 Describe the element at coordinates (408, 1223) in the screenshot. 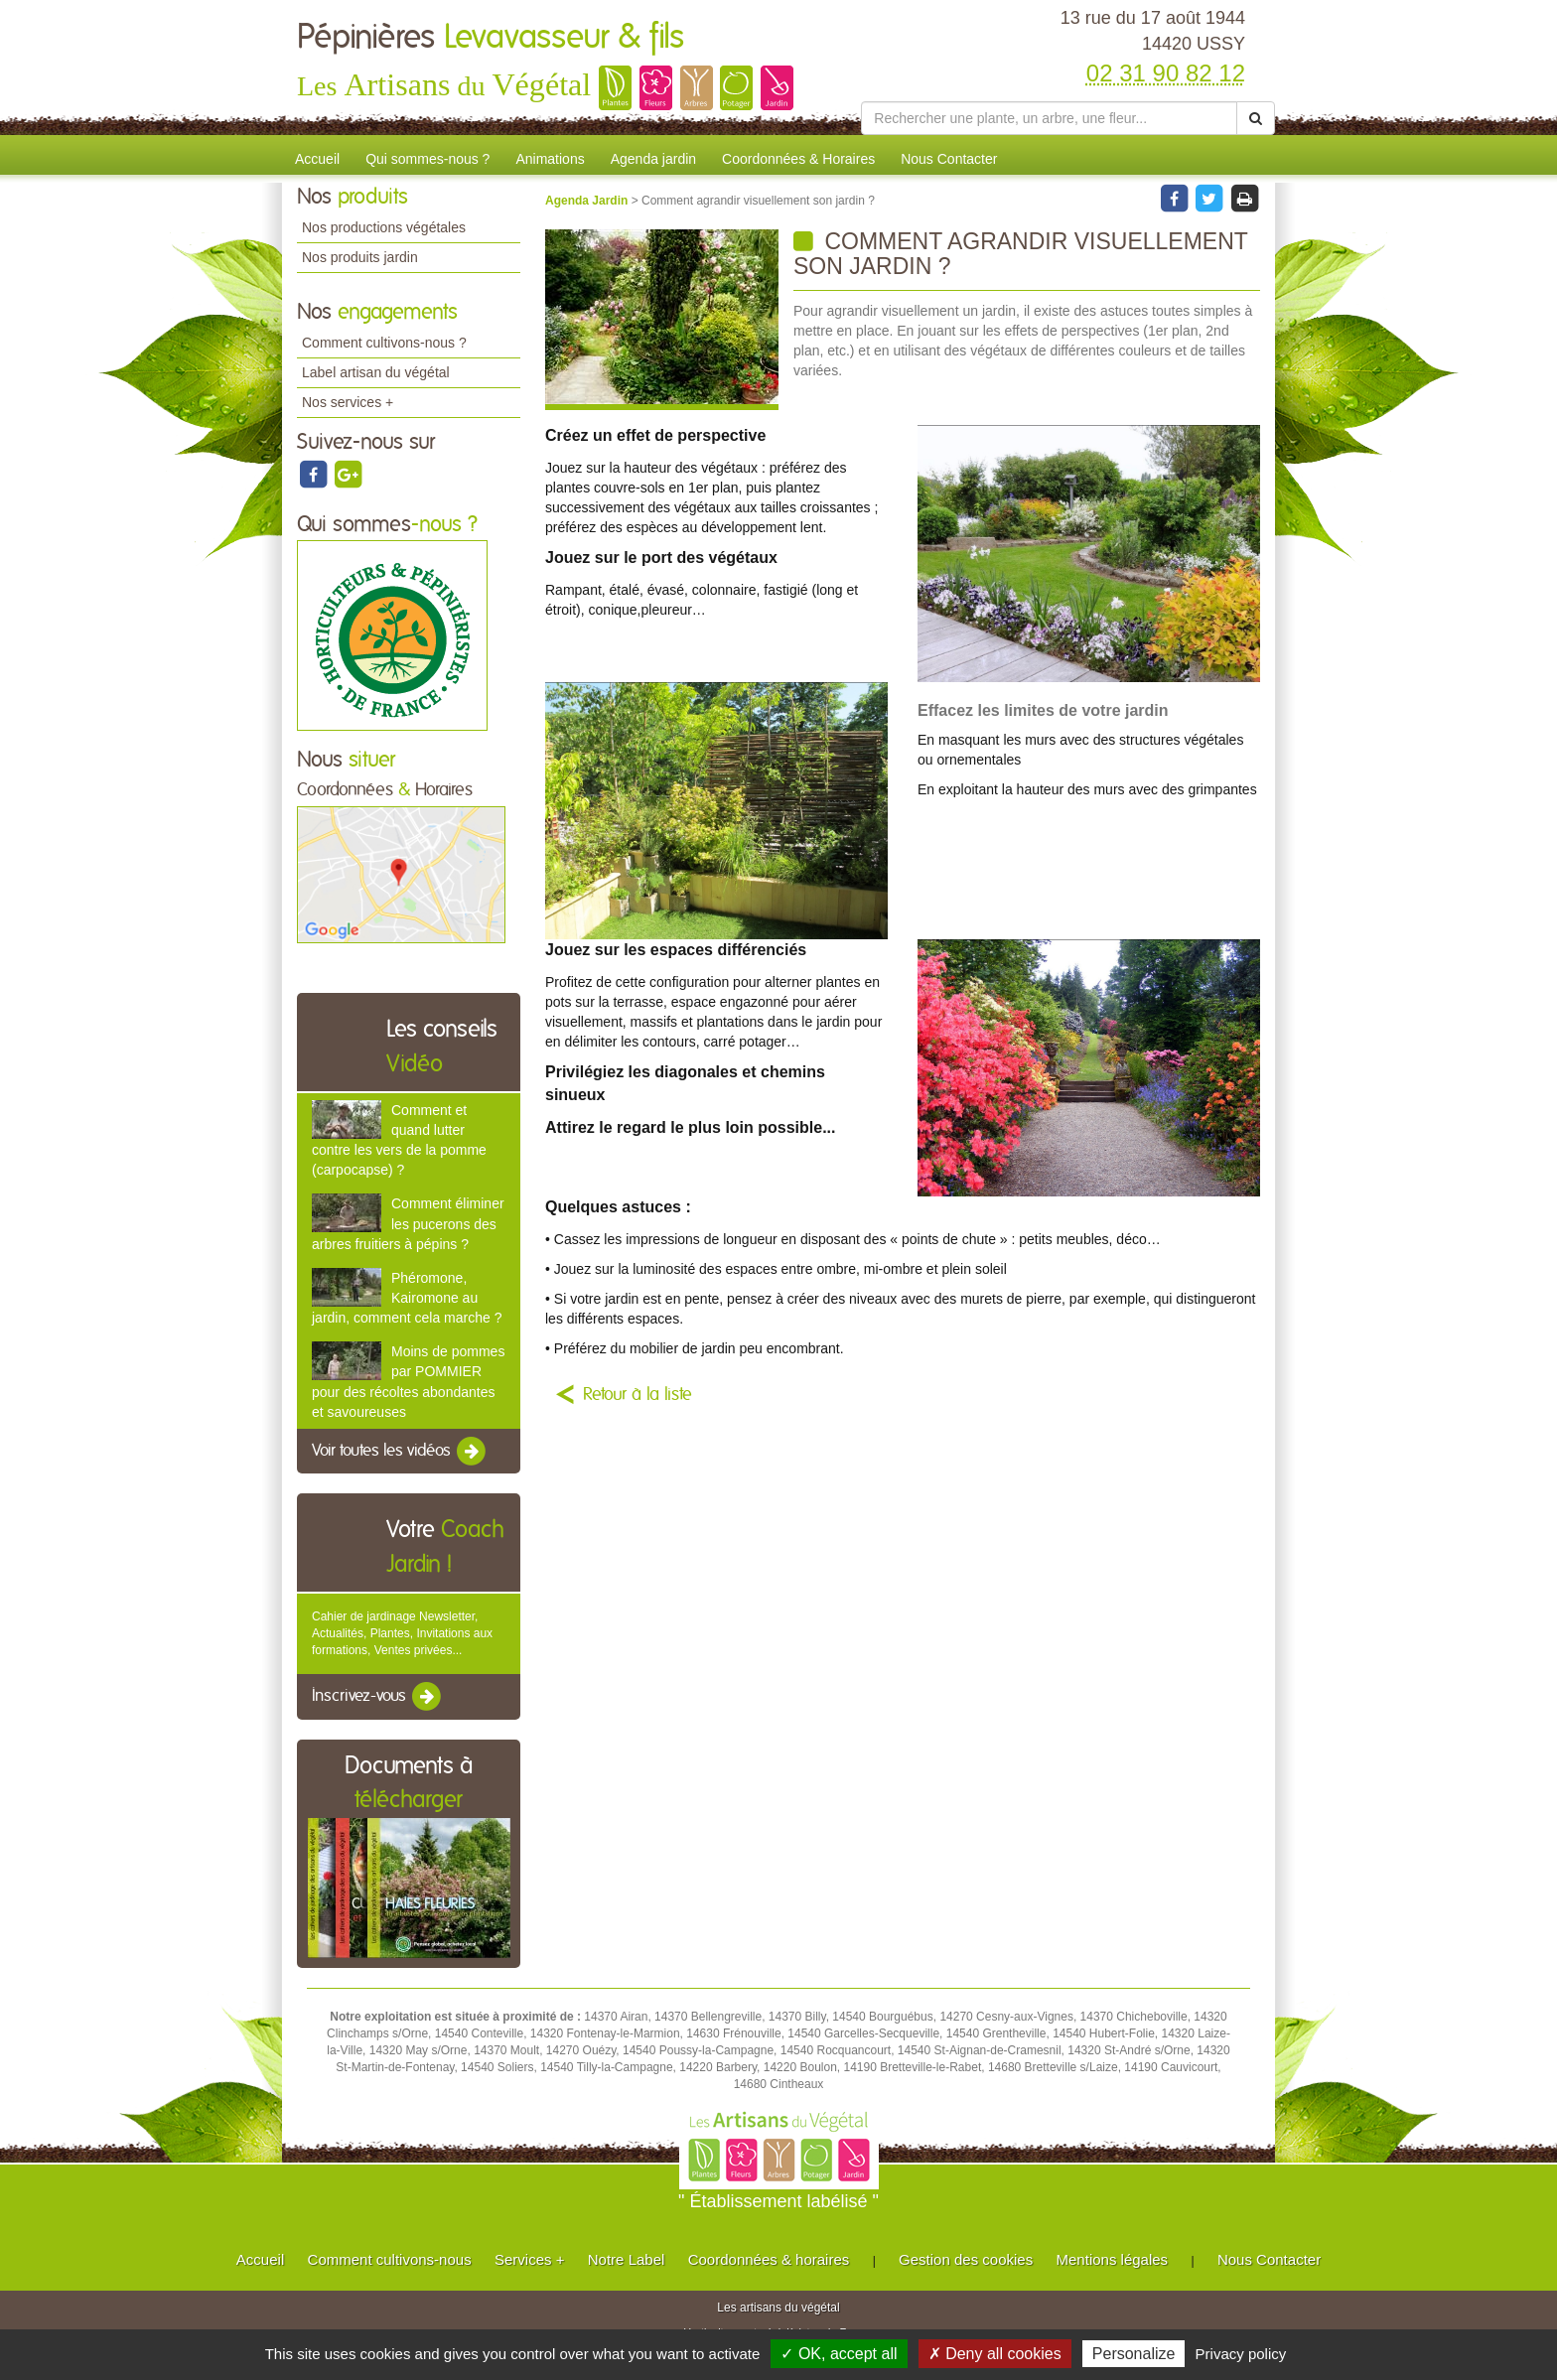

I see `Comment éliminer les pucerons des arbres fruitiers à pépins ?` at that location.